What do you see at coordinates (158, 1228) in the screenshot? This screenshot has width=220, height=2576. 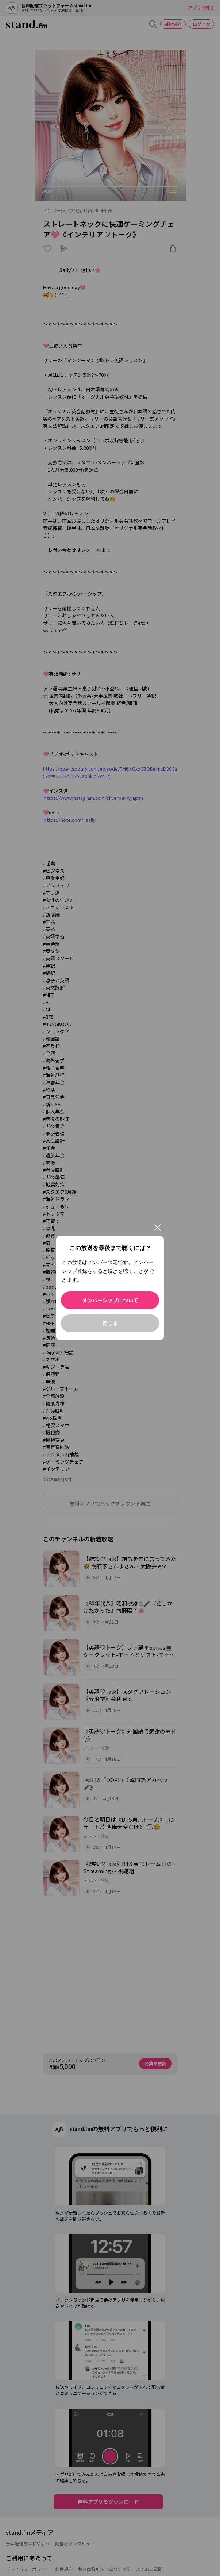 I see `[閉じる]` at bounding box center [158, 1228].